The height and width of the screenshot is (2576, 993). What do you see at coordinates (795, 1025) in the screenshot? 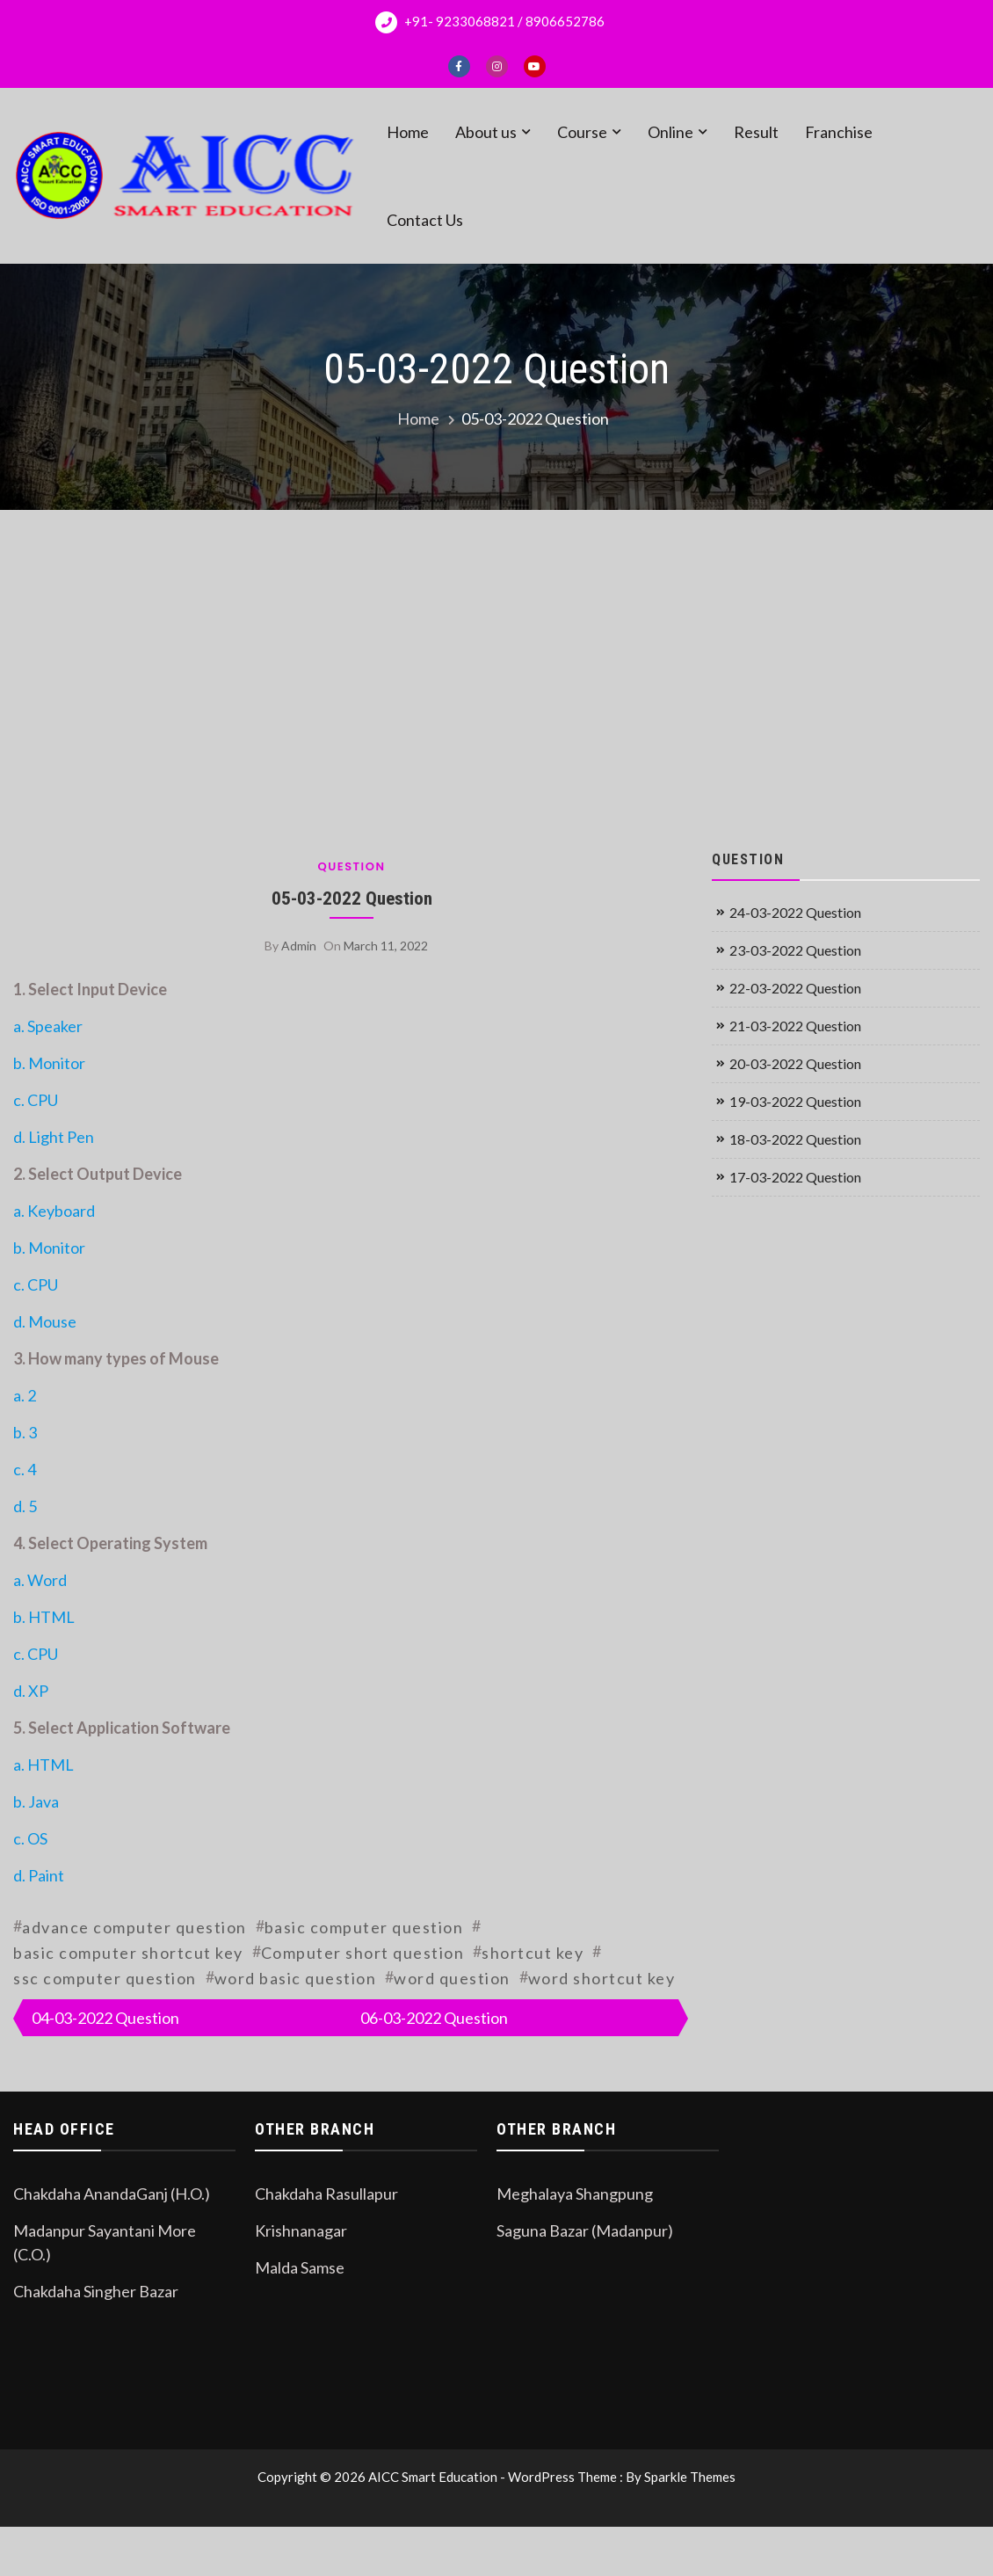
I see `21-03-2022 Question` at bounding box center [795, 1025].